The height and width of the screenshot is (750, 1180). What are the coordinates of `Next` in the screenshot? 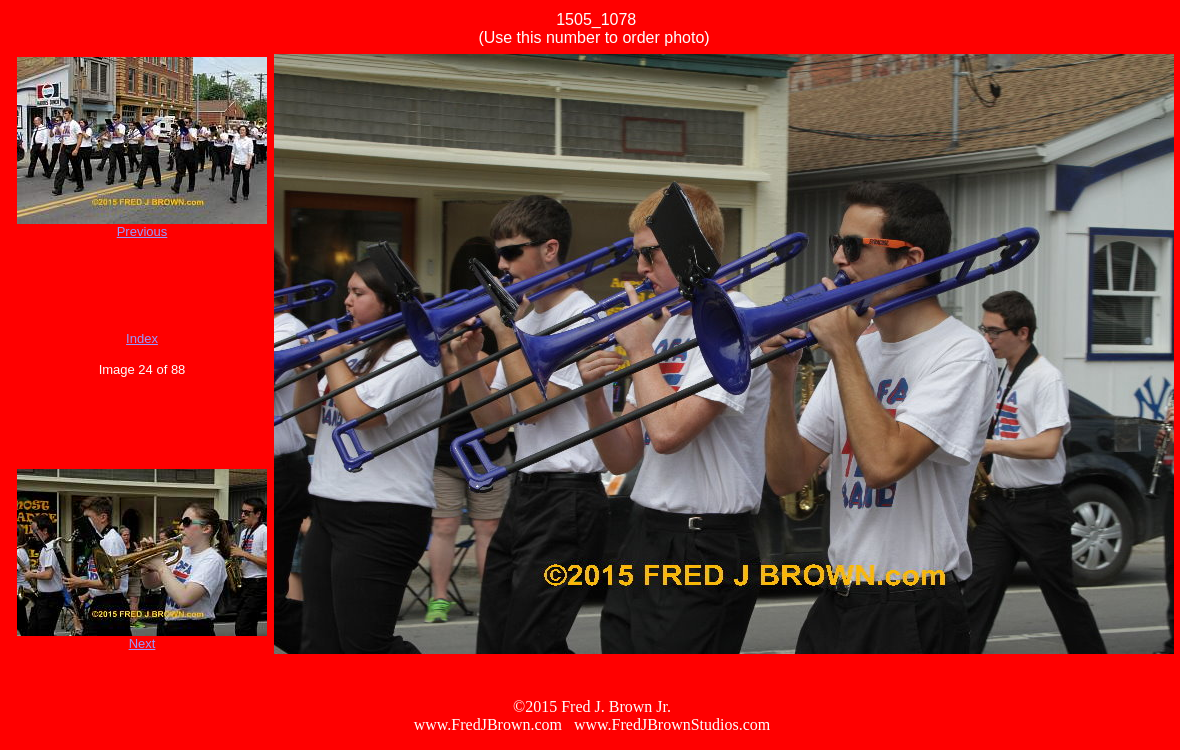 It's located at (142, 643).